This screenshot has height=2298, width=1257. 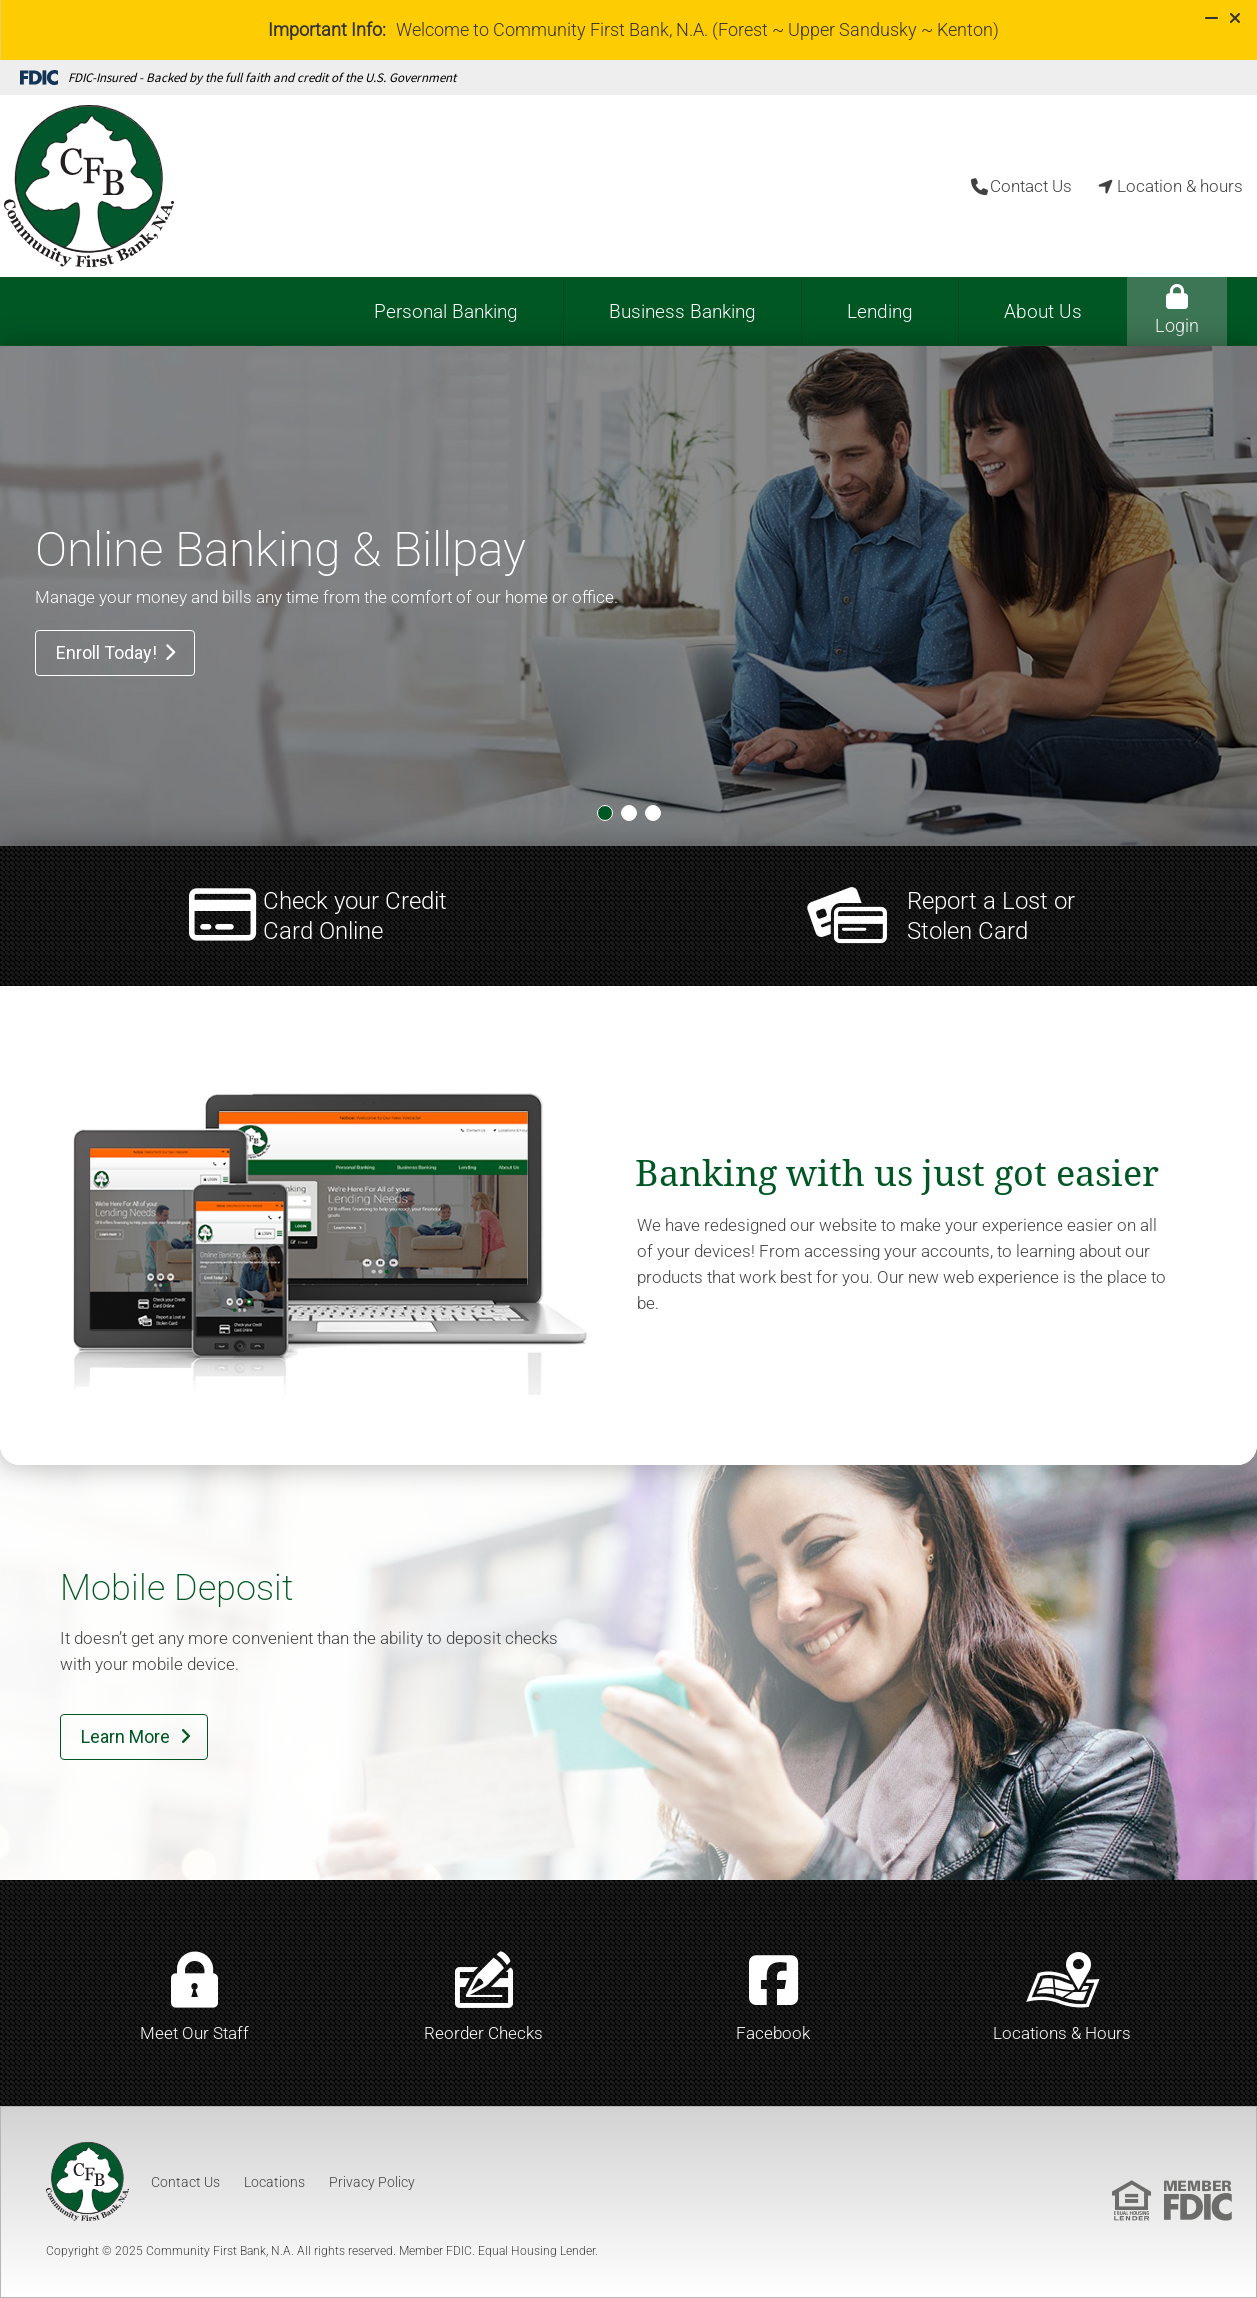 I want to click on Lending, so click(x=880, y=311).